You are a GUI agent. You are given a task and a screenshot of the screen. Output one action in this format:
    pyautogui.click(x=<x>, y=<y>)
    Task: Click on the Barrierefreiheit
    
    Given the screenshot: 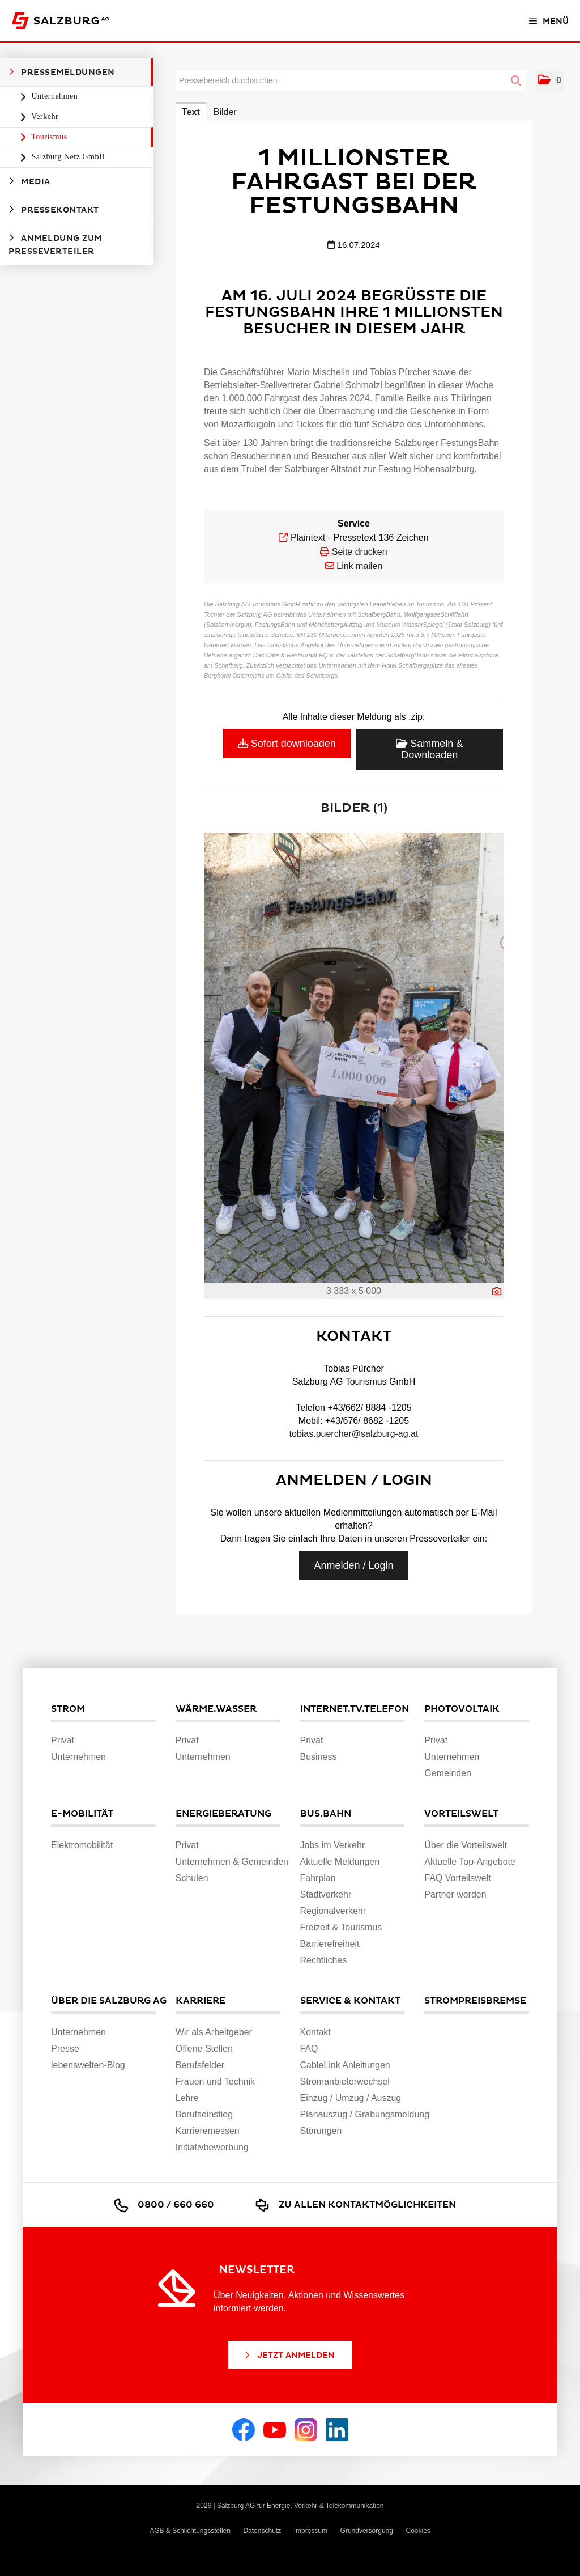 What is the action you would take?
    pyautogui.click(x=330, y=1944)
    